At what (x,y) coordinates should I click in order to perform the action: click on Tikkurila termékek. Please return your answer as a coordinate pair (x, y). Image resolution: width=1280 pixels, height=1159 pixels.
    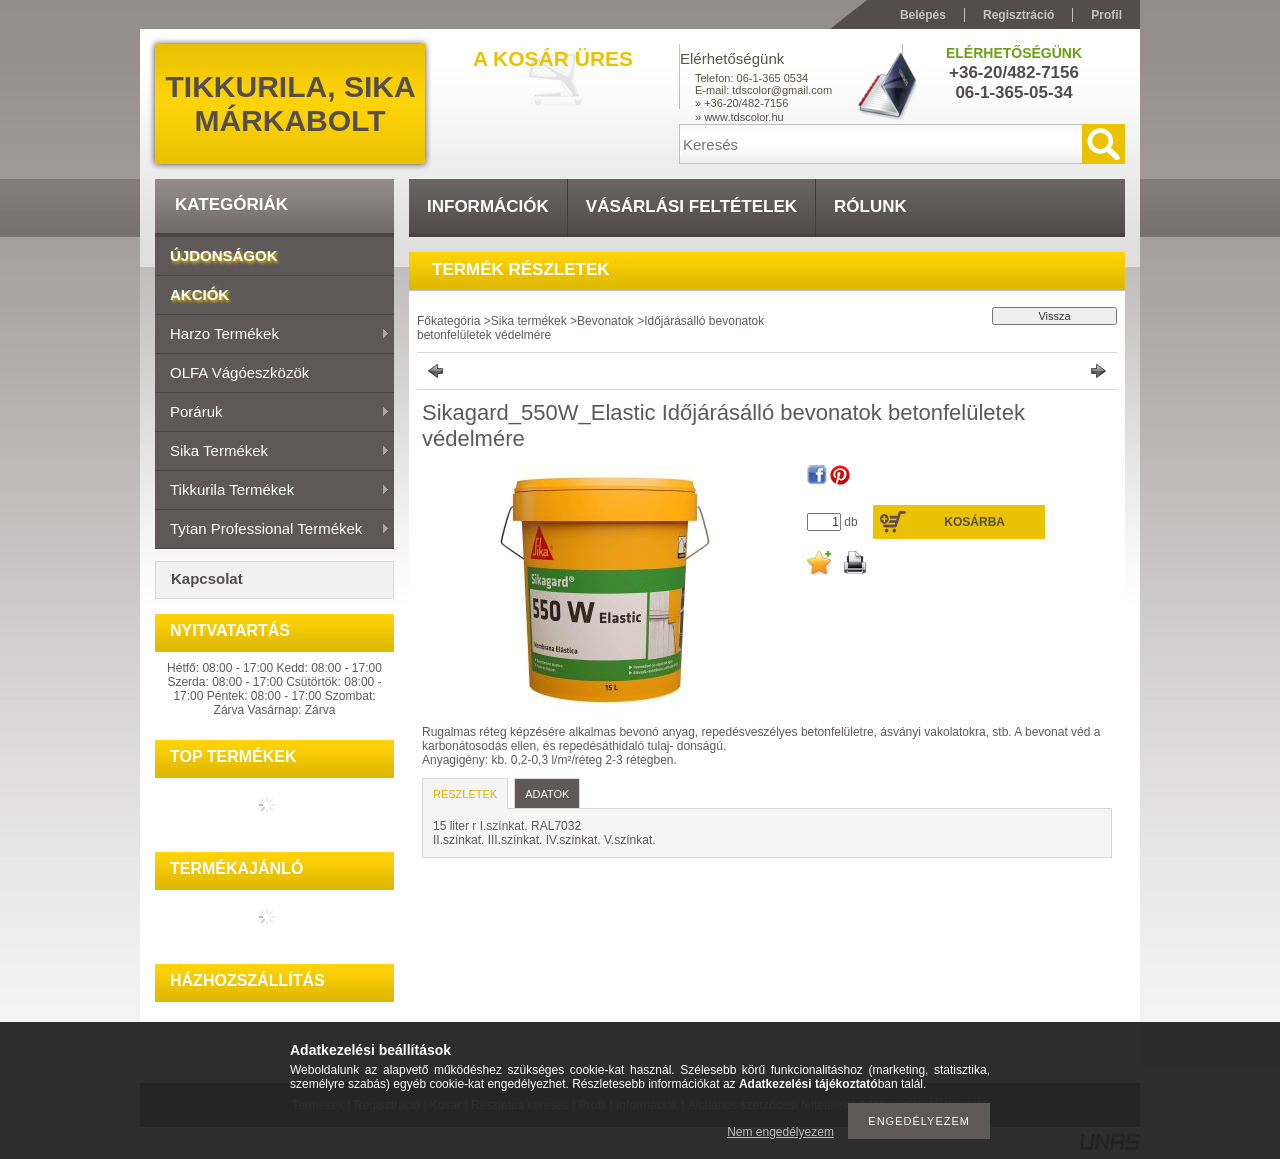
    Looking at the image, I should click on (272, 491).